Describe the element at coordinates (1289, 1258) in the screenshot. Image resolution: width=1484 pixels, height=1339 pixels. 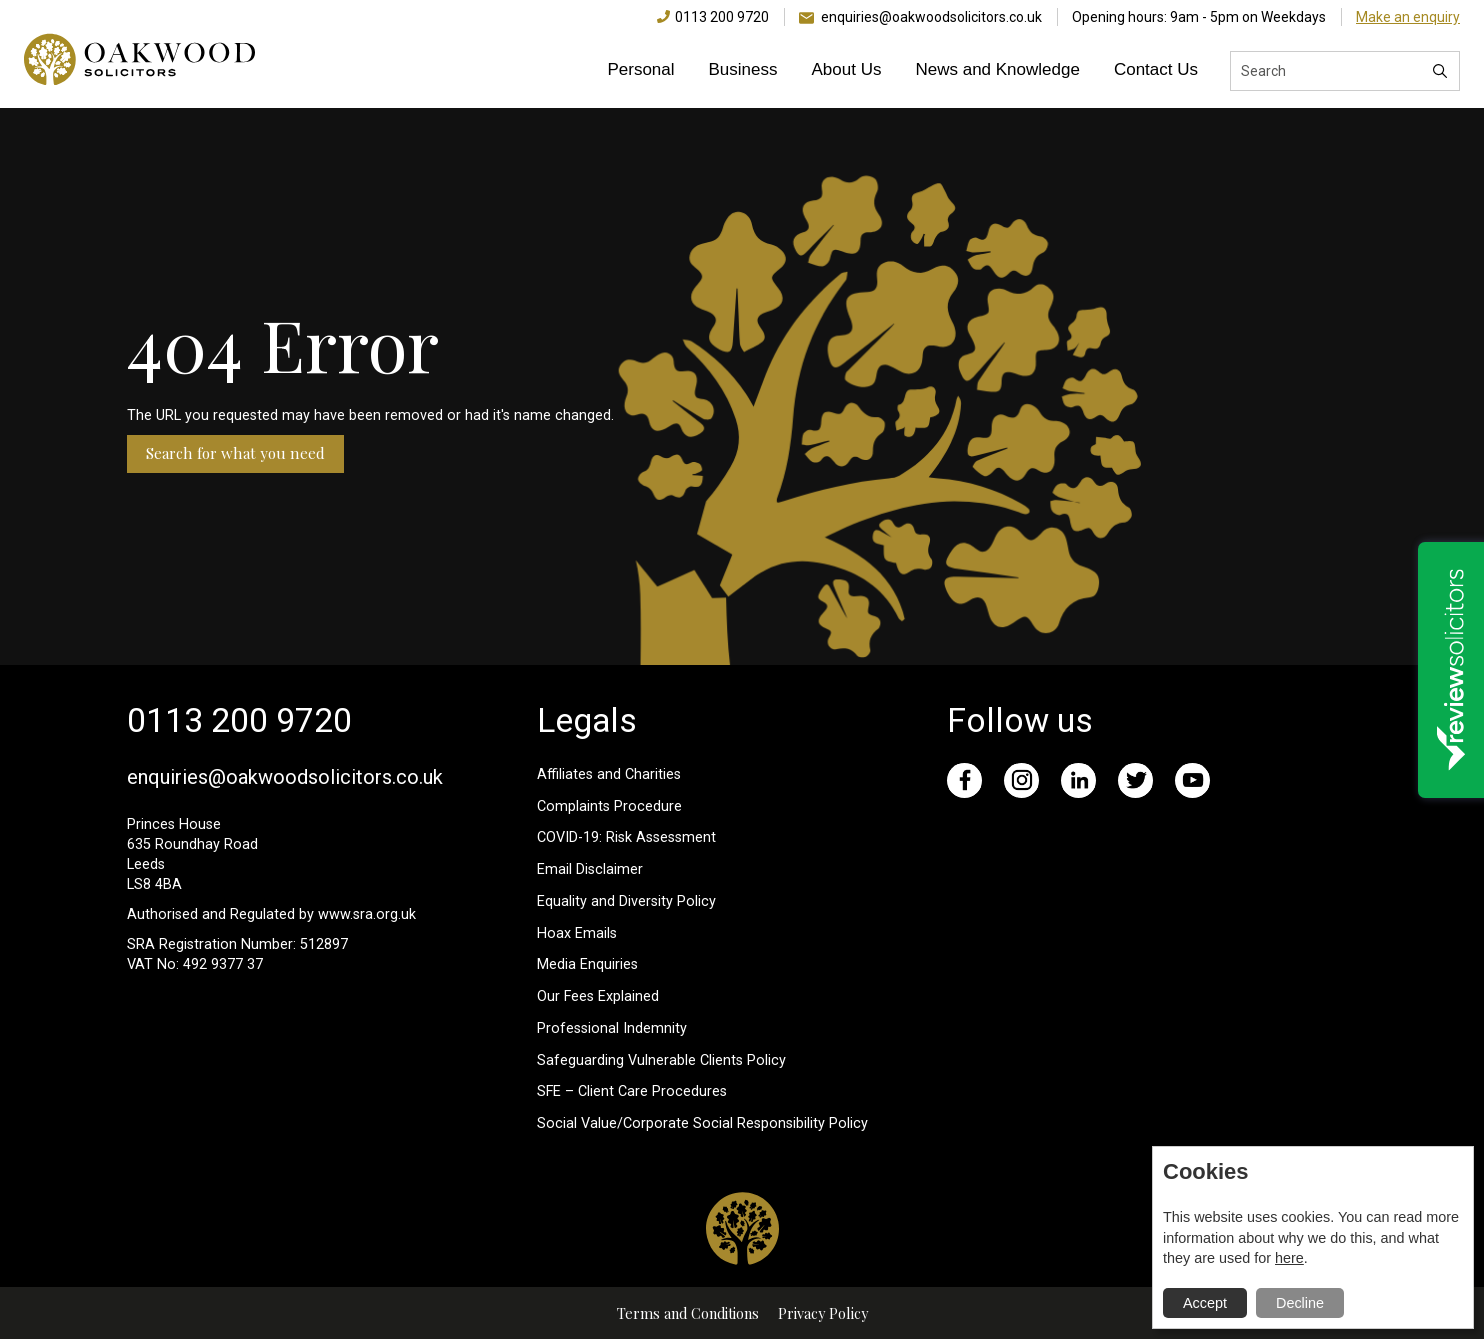
I see `here` at that location.